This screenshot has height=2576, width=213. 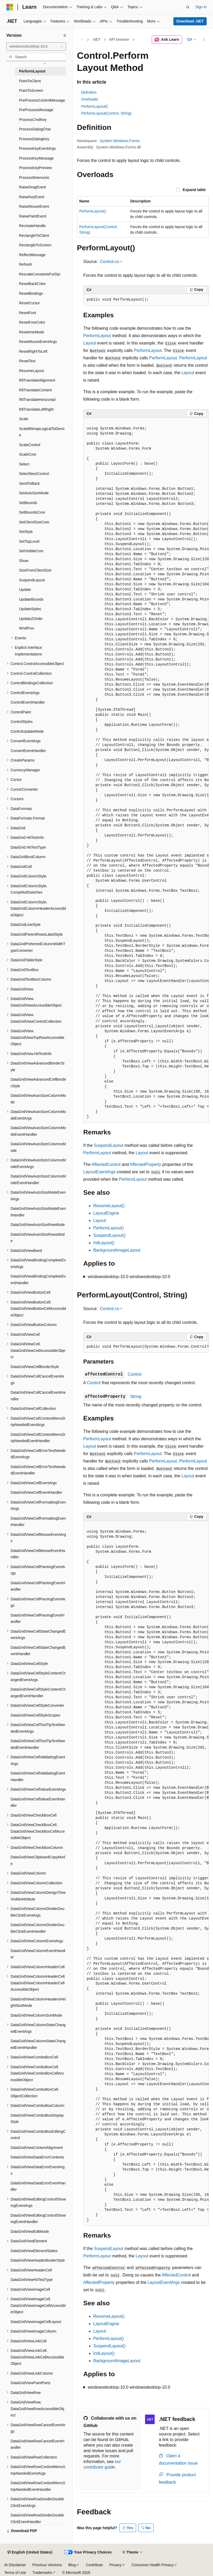 What do you see at coordinates (37, 2157) in the screenshot?
I see `DataGridViewDataErrorContexts [treeitem]` at bounding box center [37, 2157].